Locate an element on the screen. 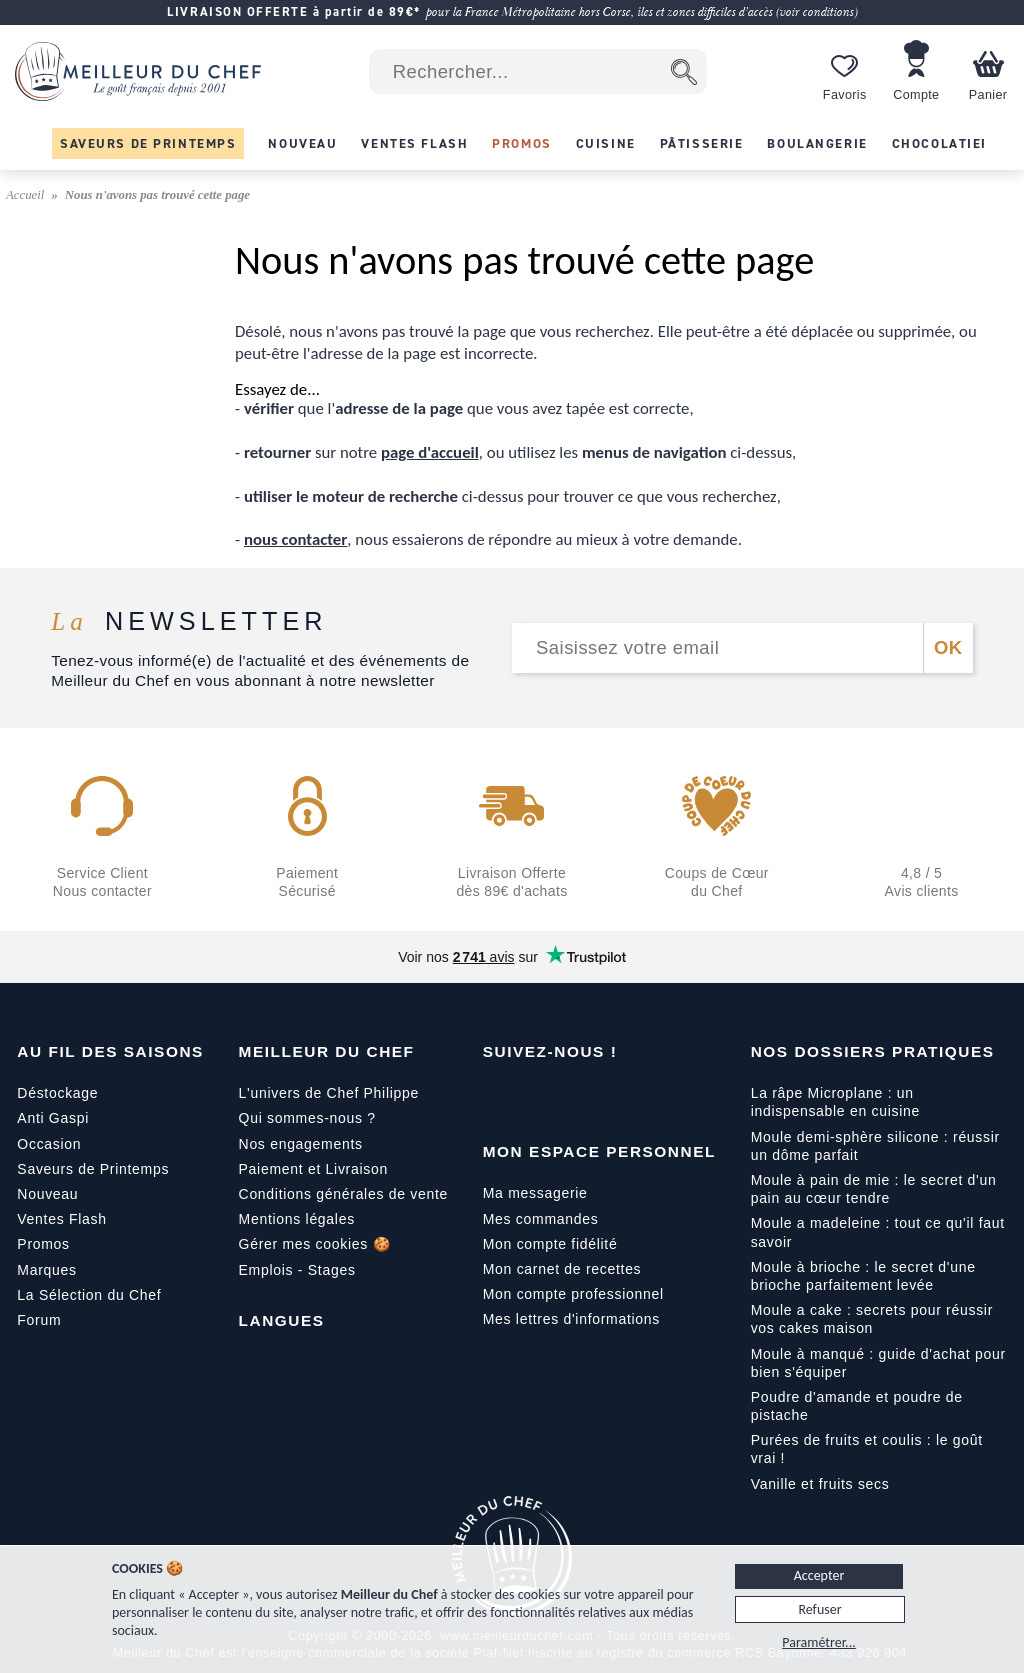 This screenshot has width=1024, height=1673. Mon Espace Personnel is located at coordinates (599, 1151).